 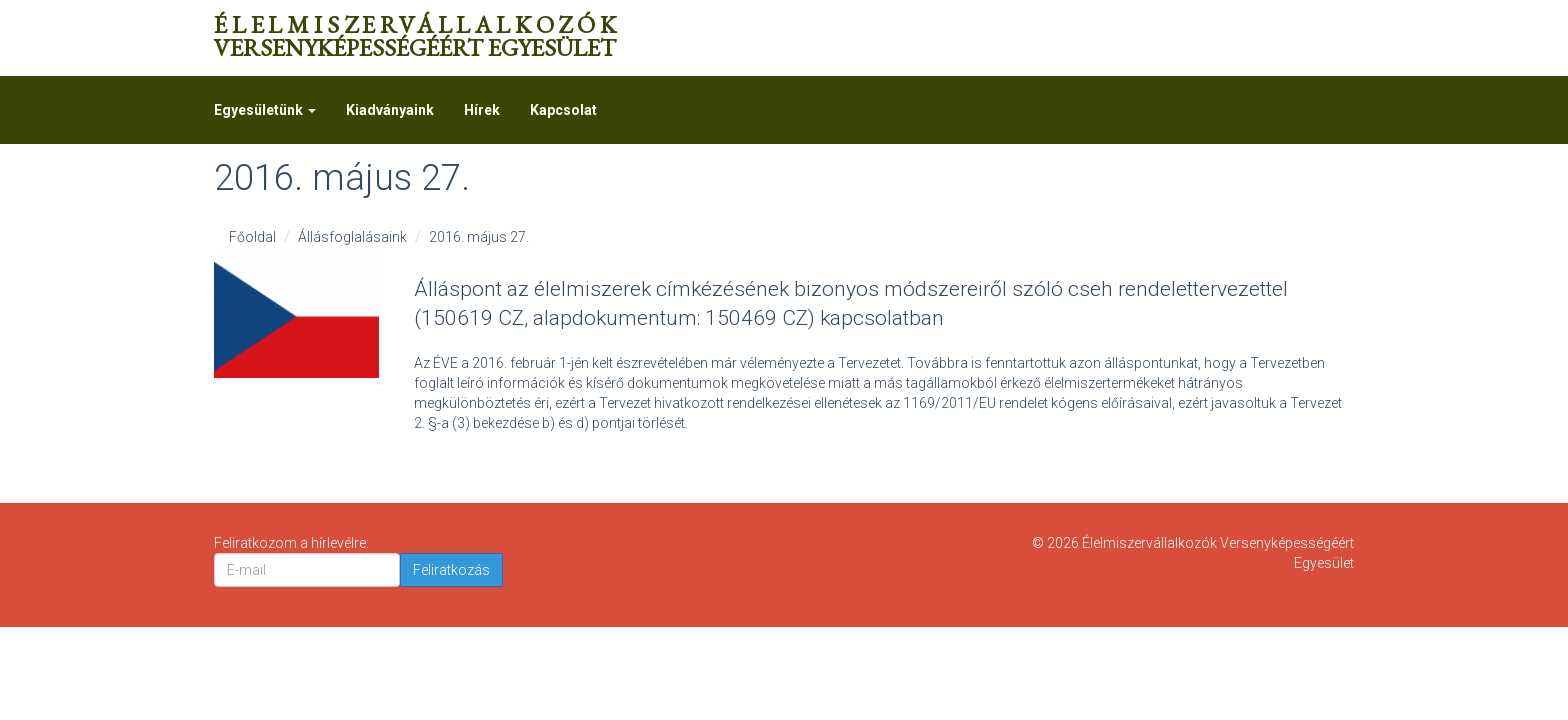 What do you see at coordinates (265, 110) in the screenshot?
I see `Egyesületünk` at bounding box center [265, 110].